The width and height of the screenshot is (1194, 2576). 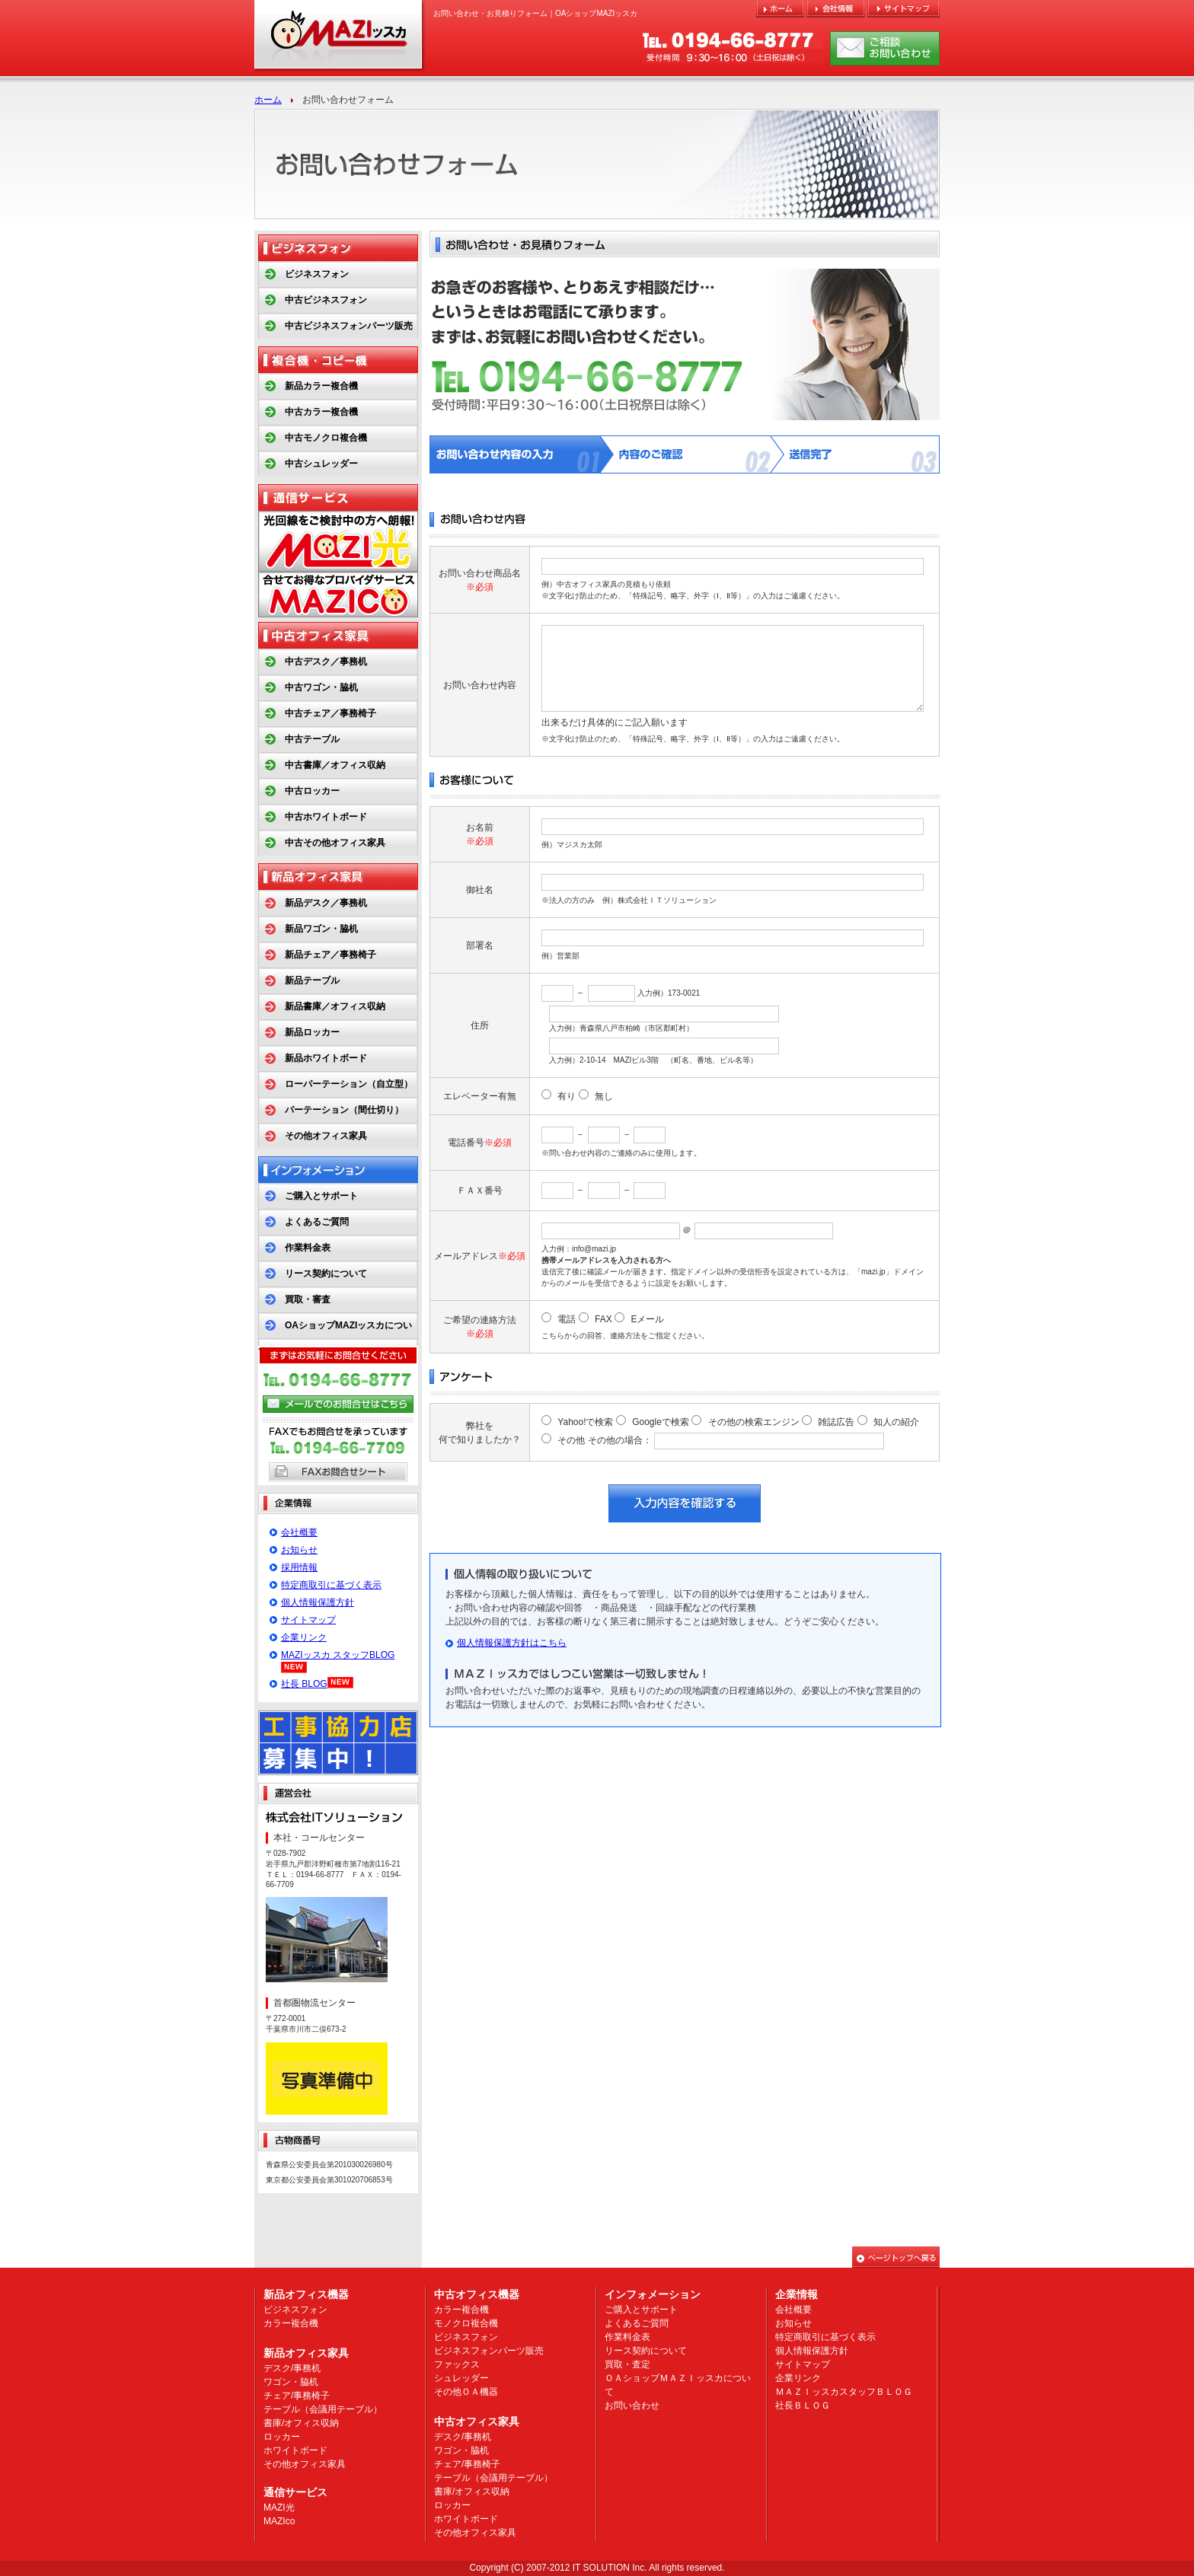 What do you see at coordinates (335, 765) in the screenshot?
I see `中古書庫／オフィス収納` at bounding box center [335, 765].